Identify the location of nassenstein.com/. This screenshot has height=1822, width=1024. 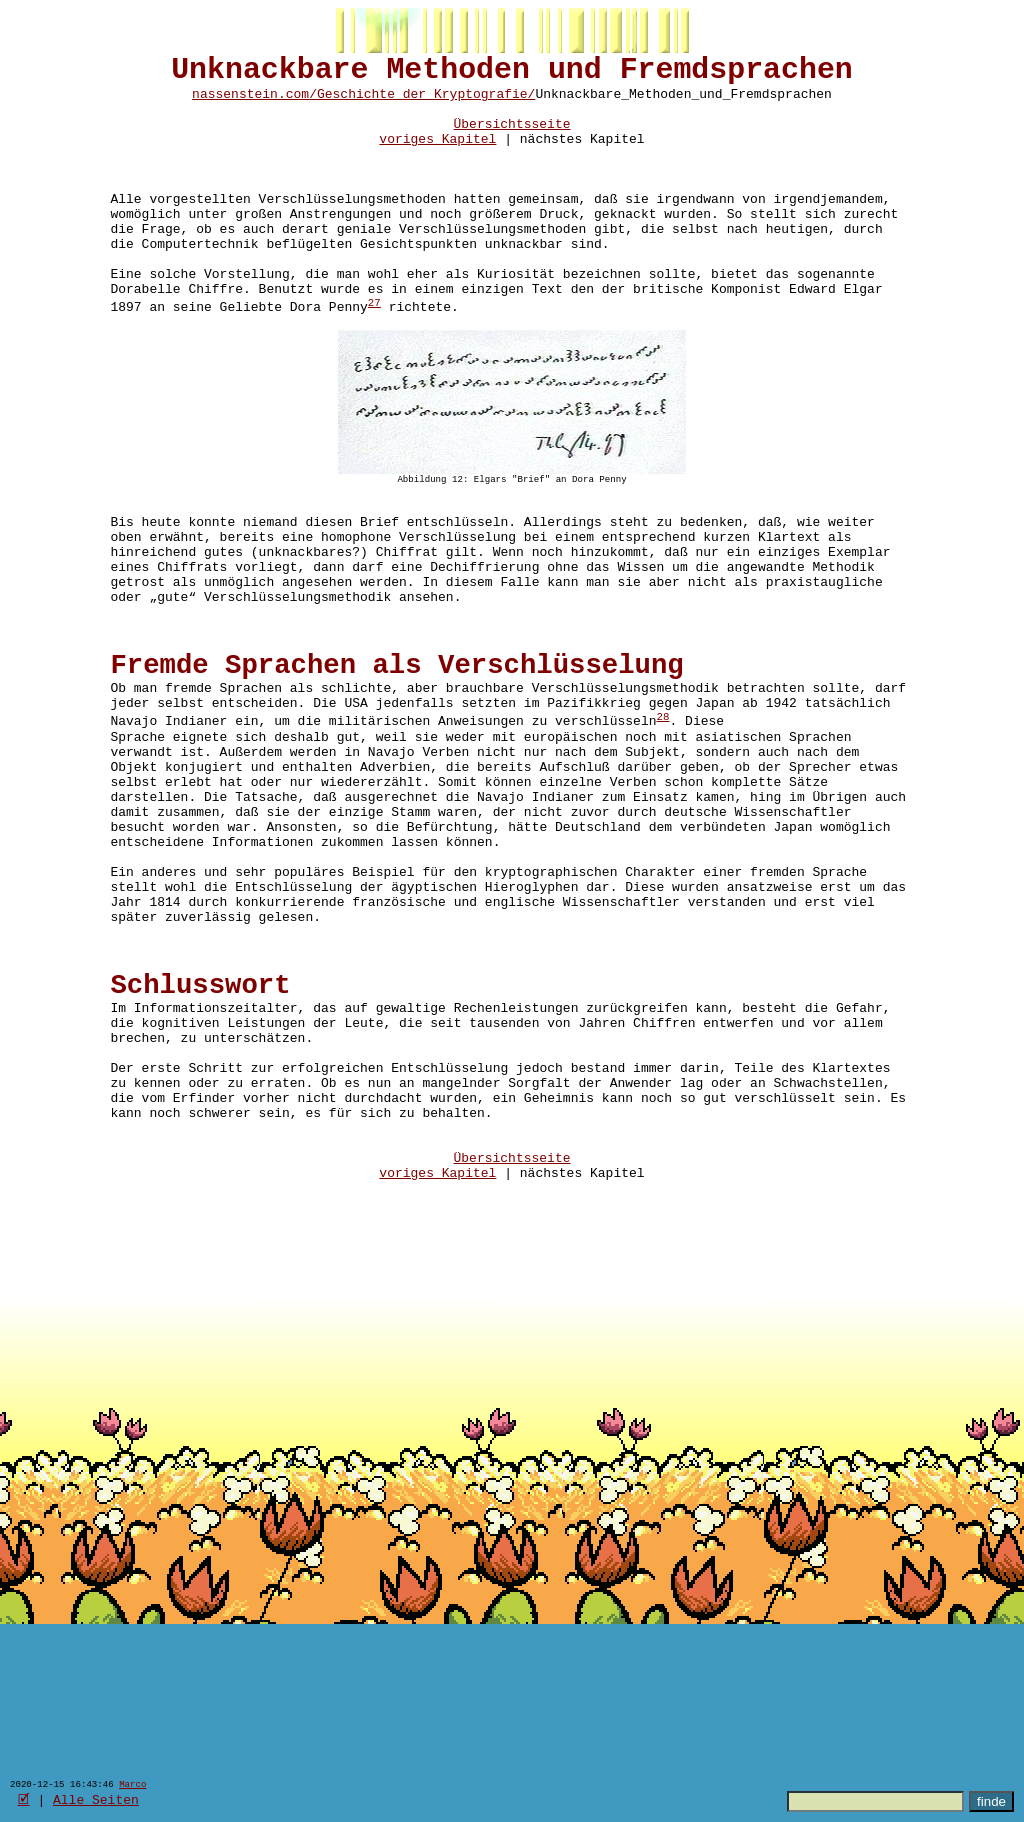
(254, 103).